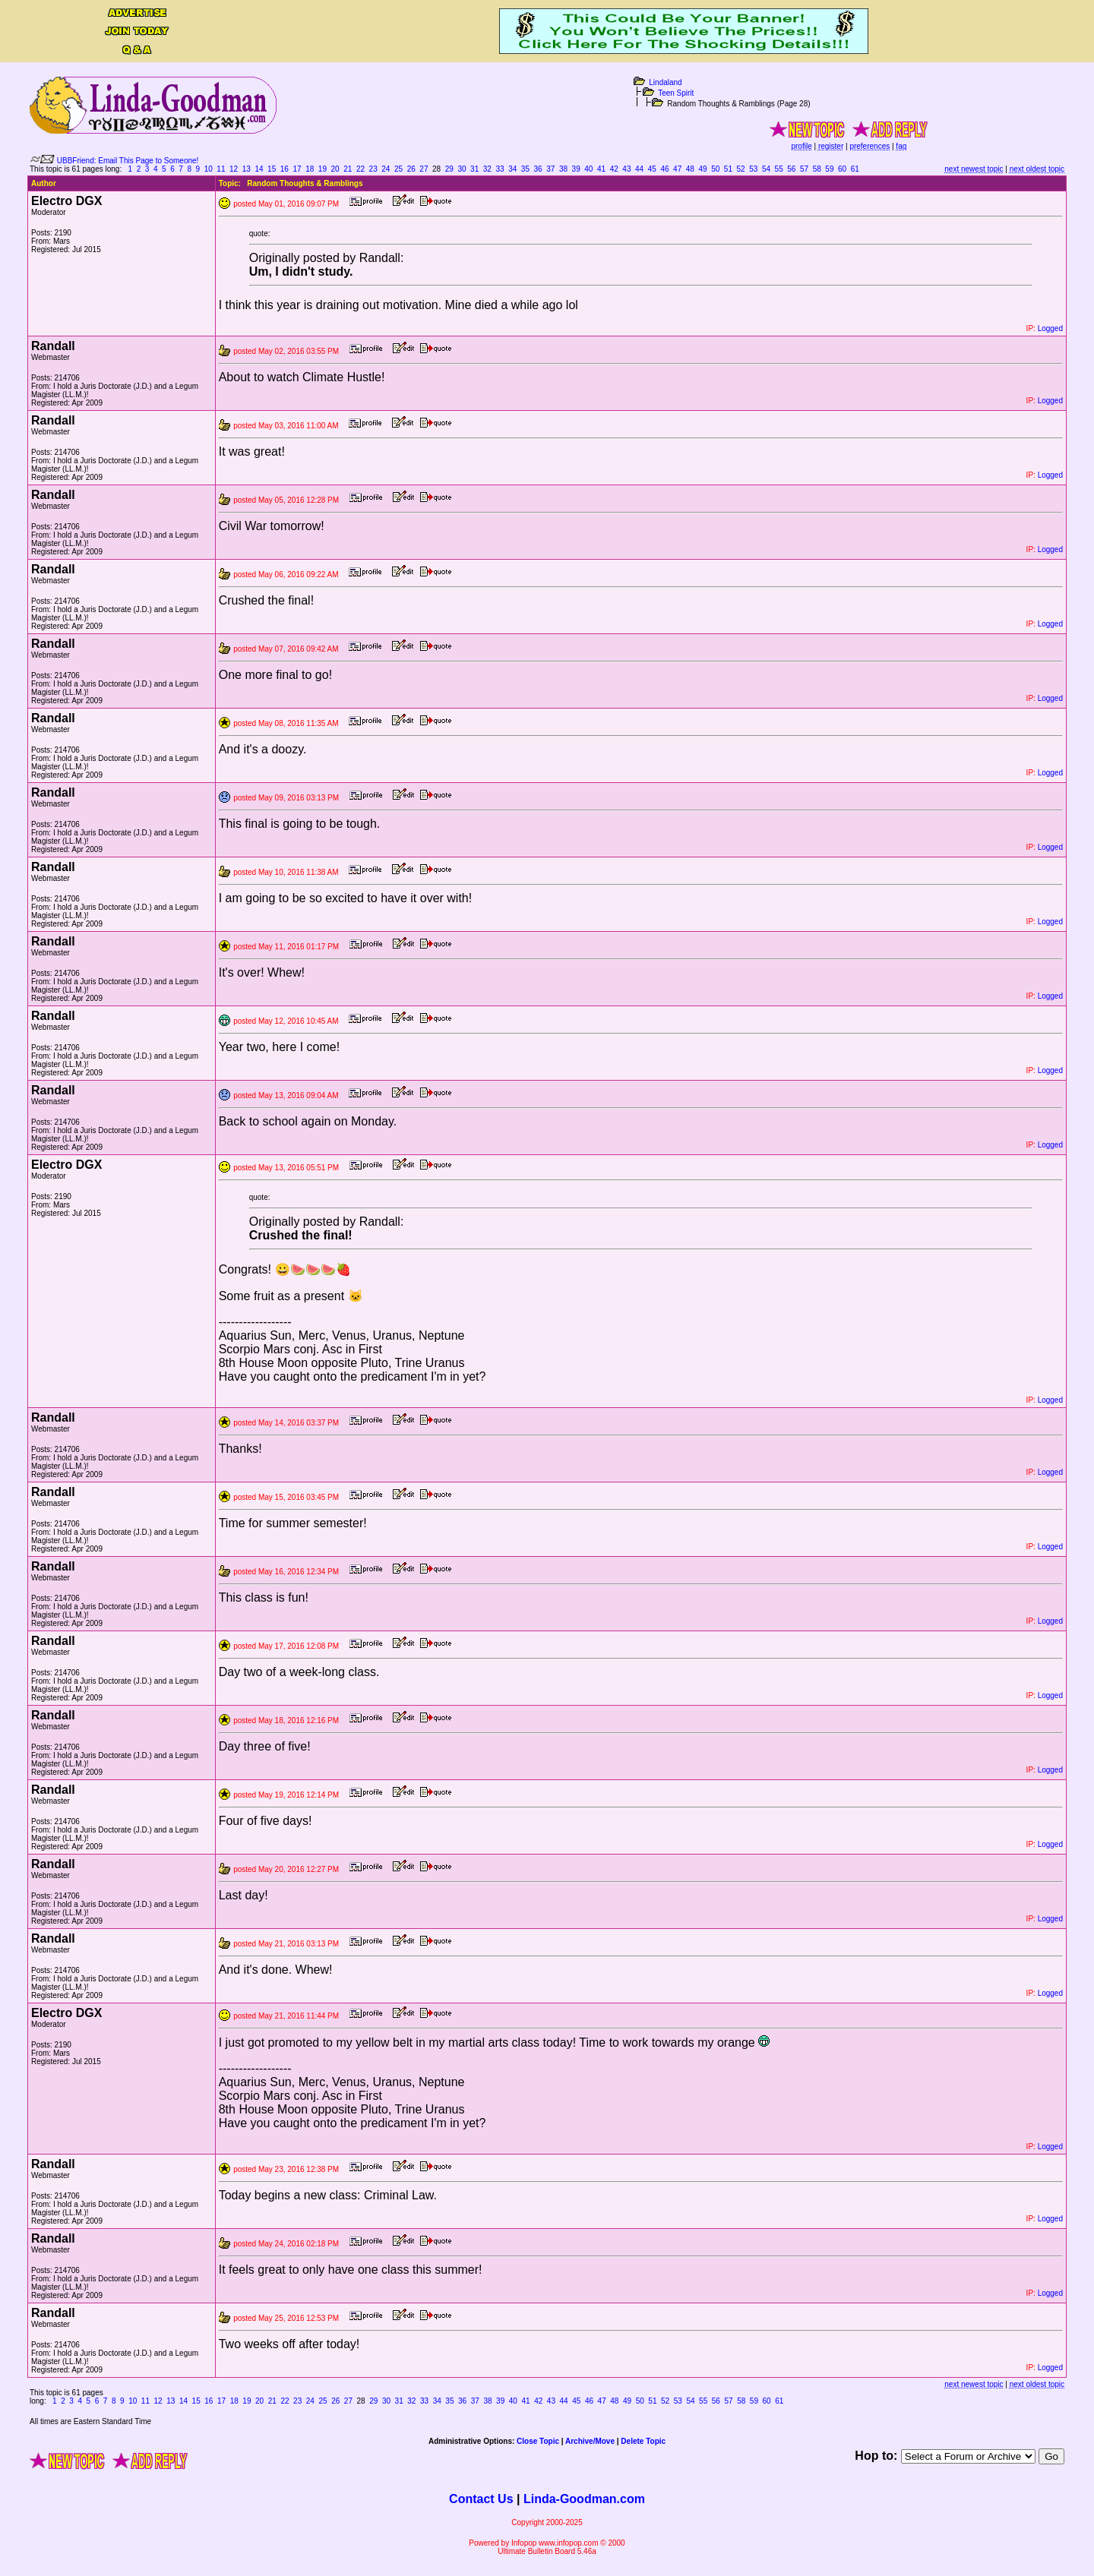 The image size is (1094, 2576). I want to click on 22, so click(360, 169).